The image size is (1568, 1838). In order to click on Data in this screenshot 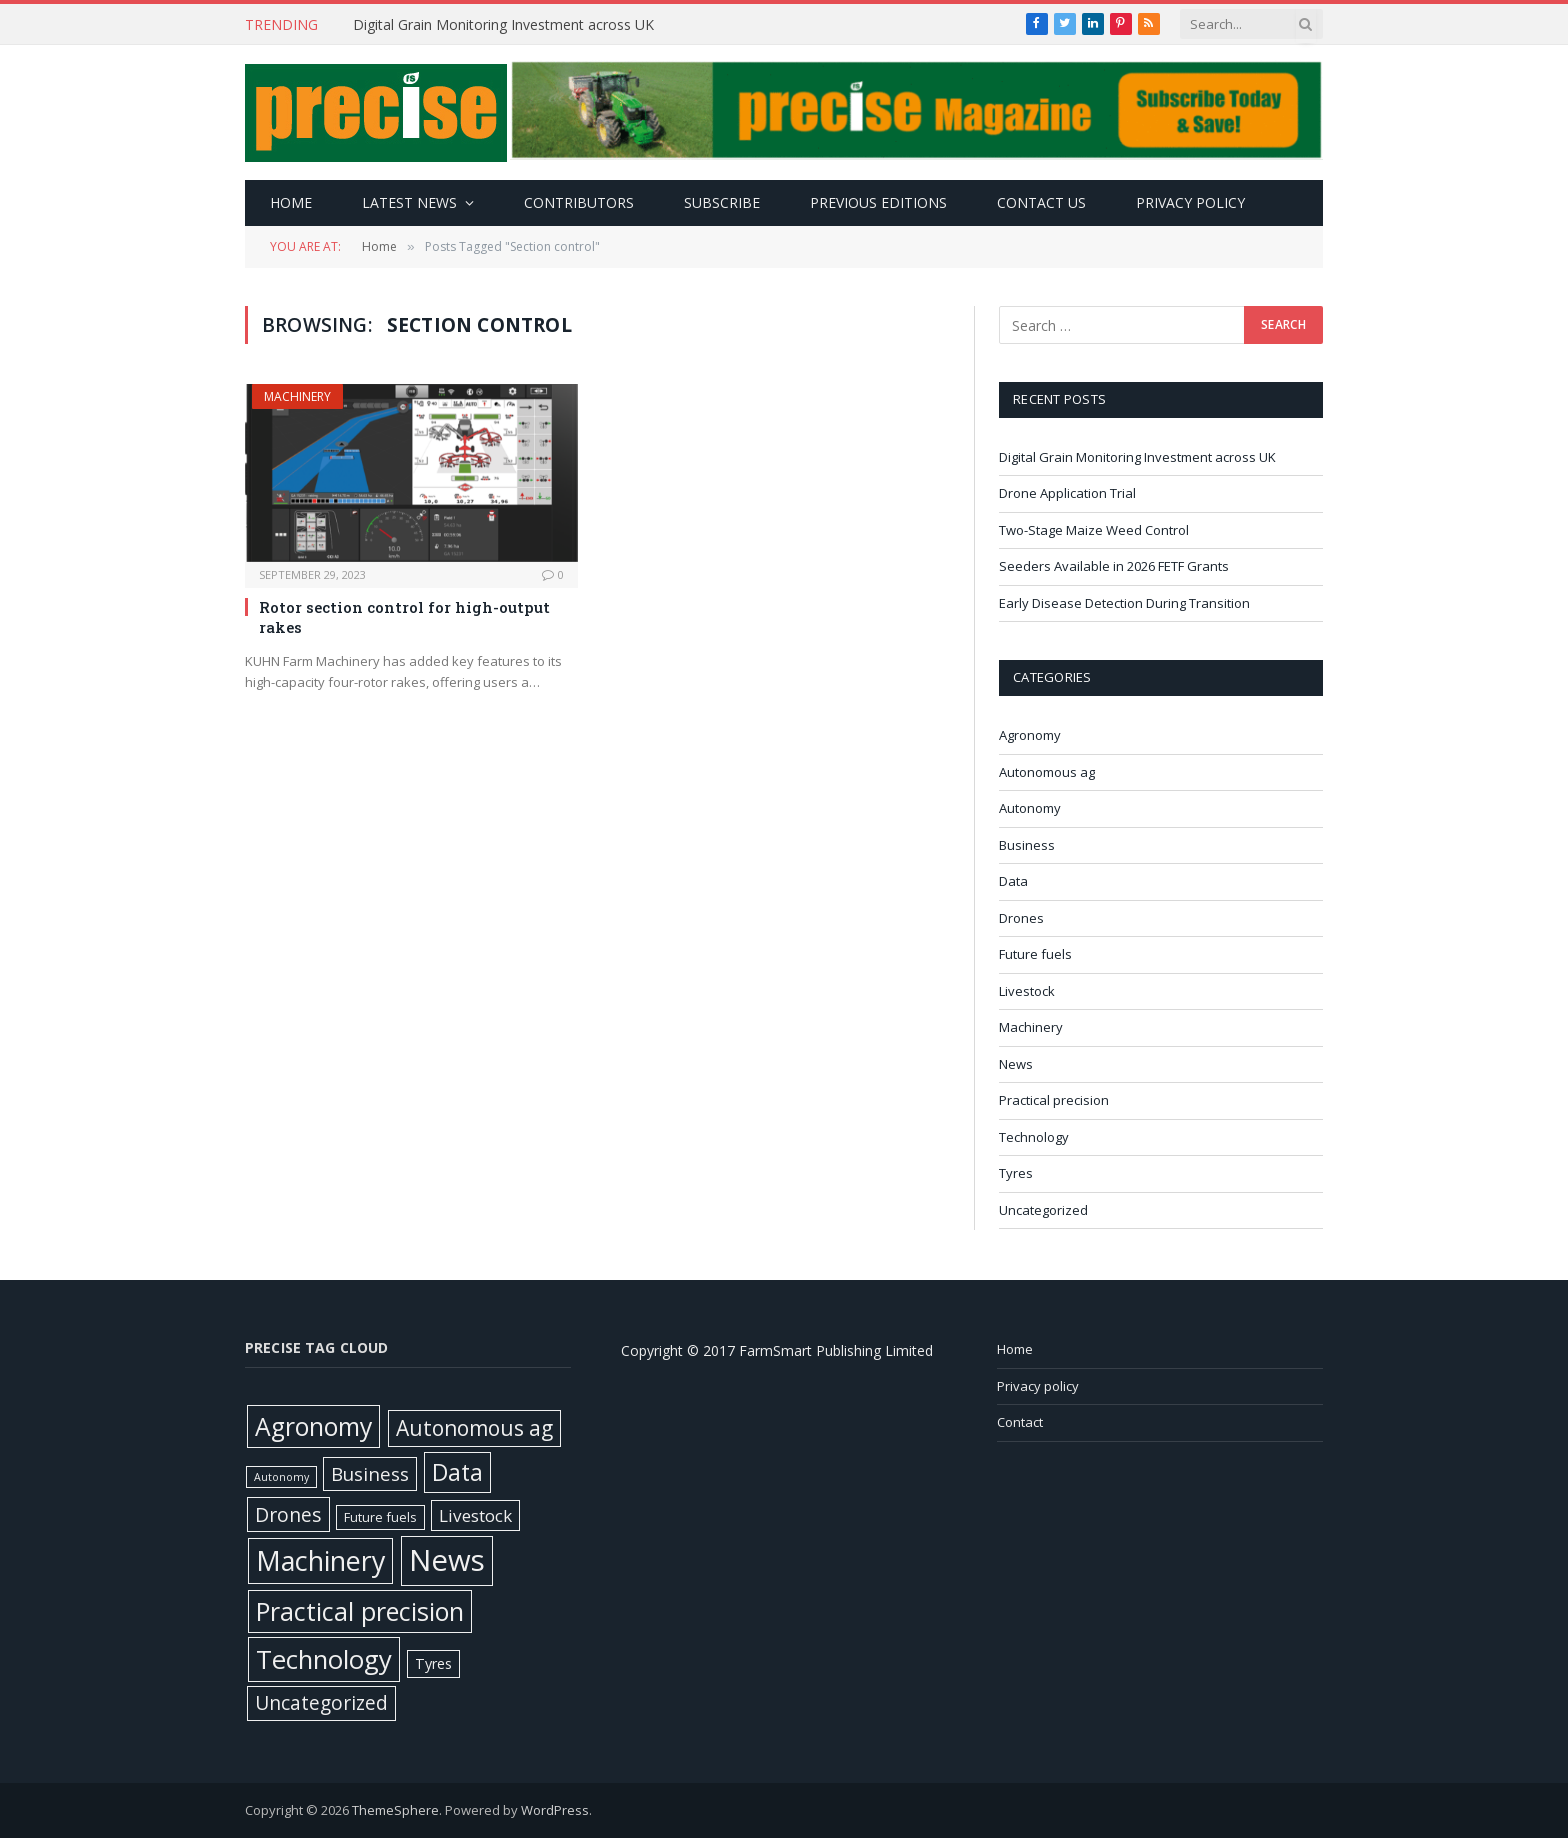, I will do `click(1013, 881)`.